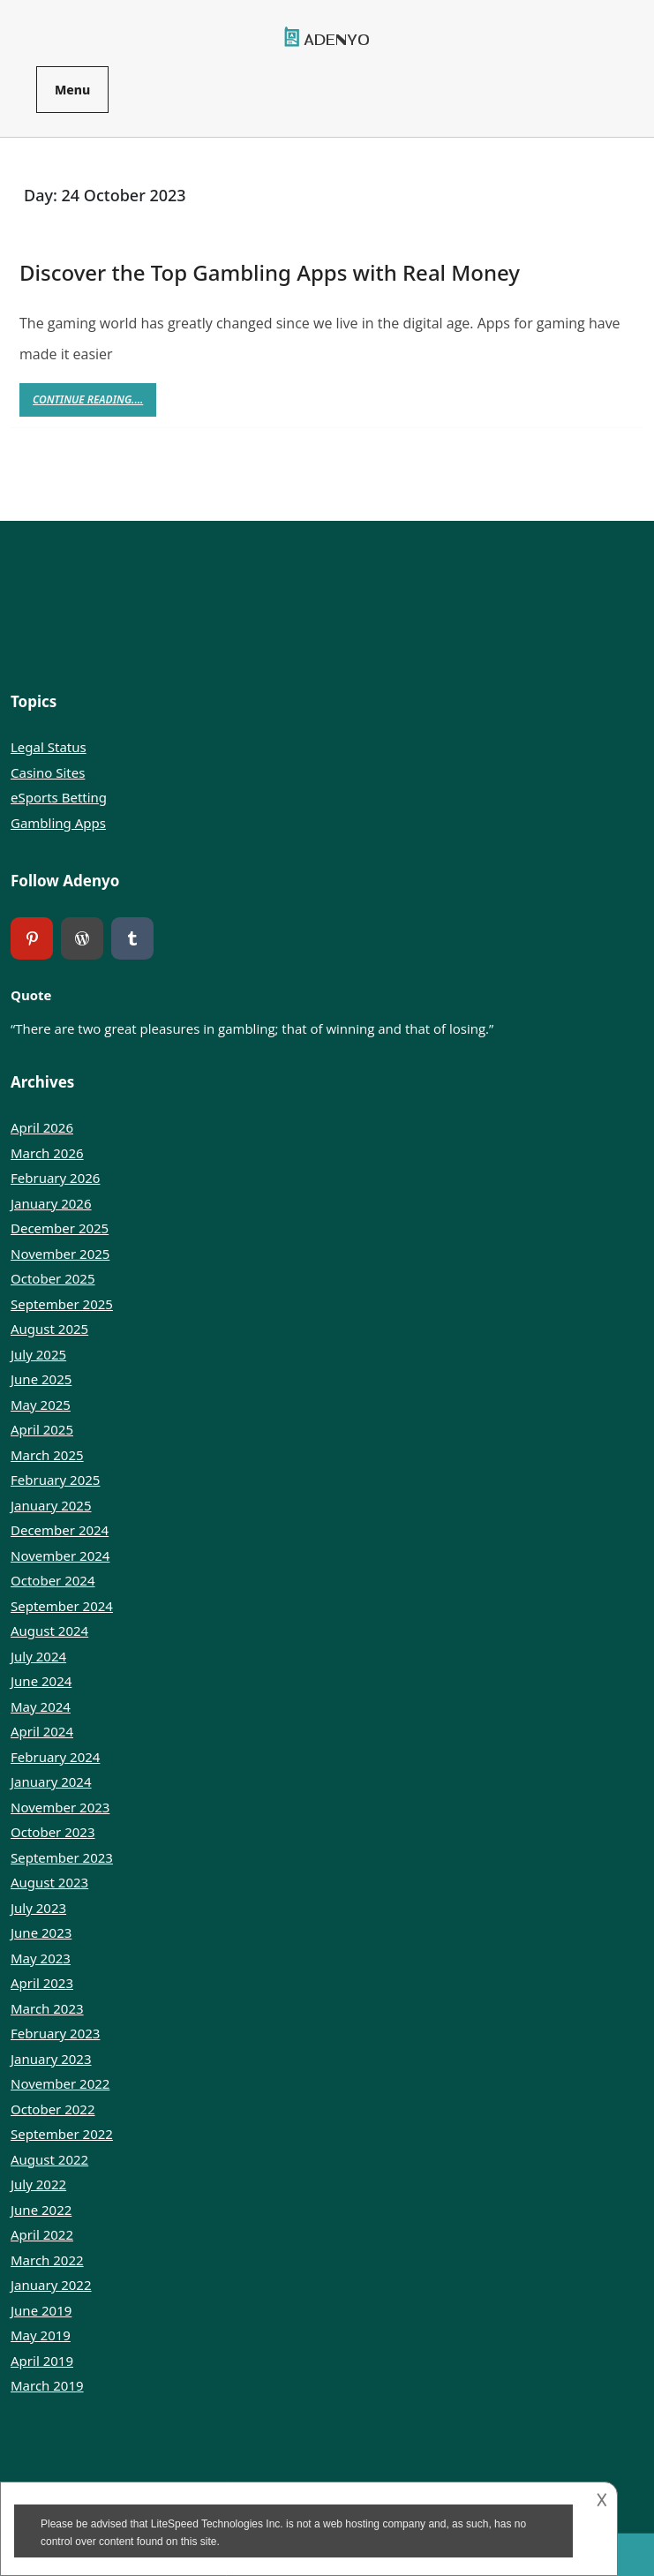 This screenshot has width=654, height=2576. I want to click on September 2024, so click(62, 1606).